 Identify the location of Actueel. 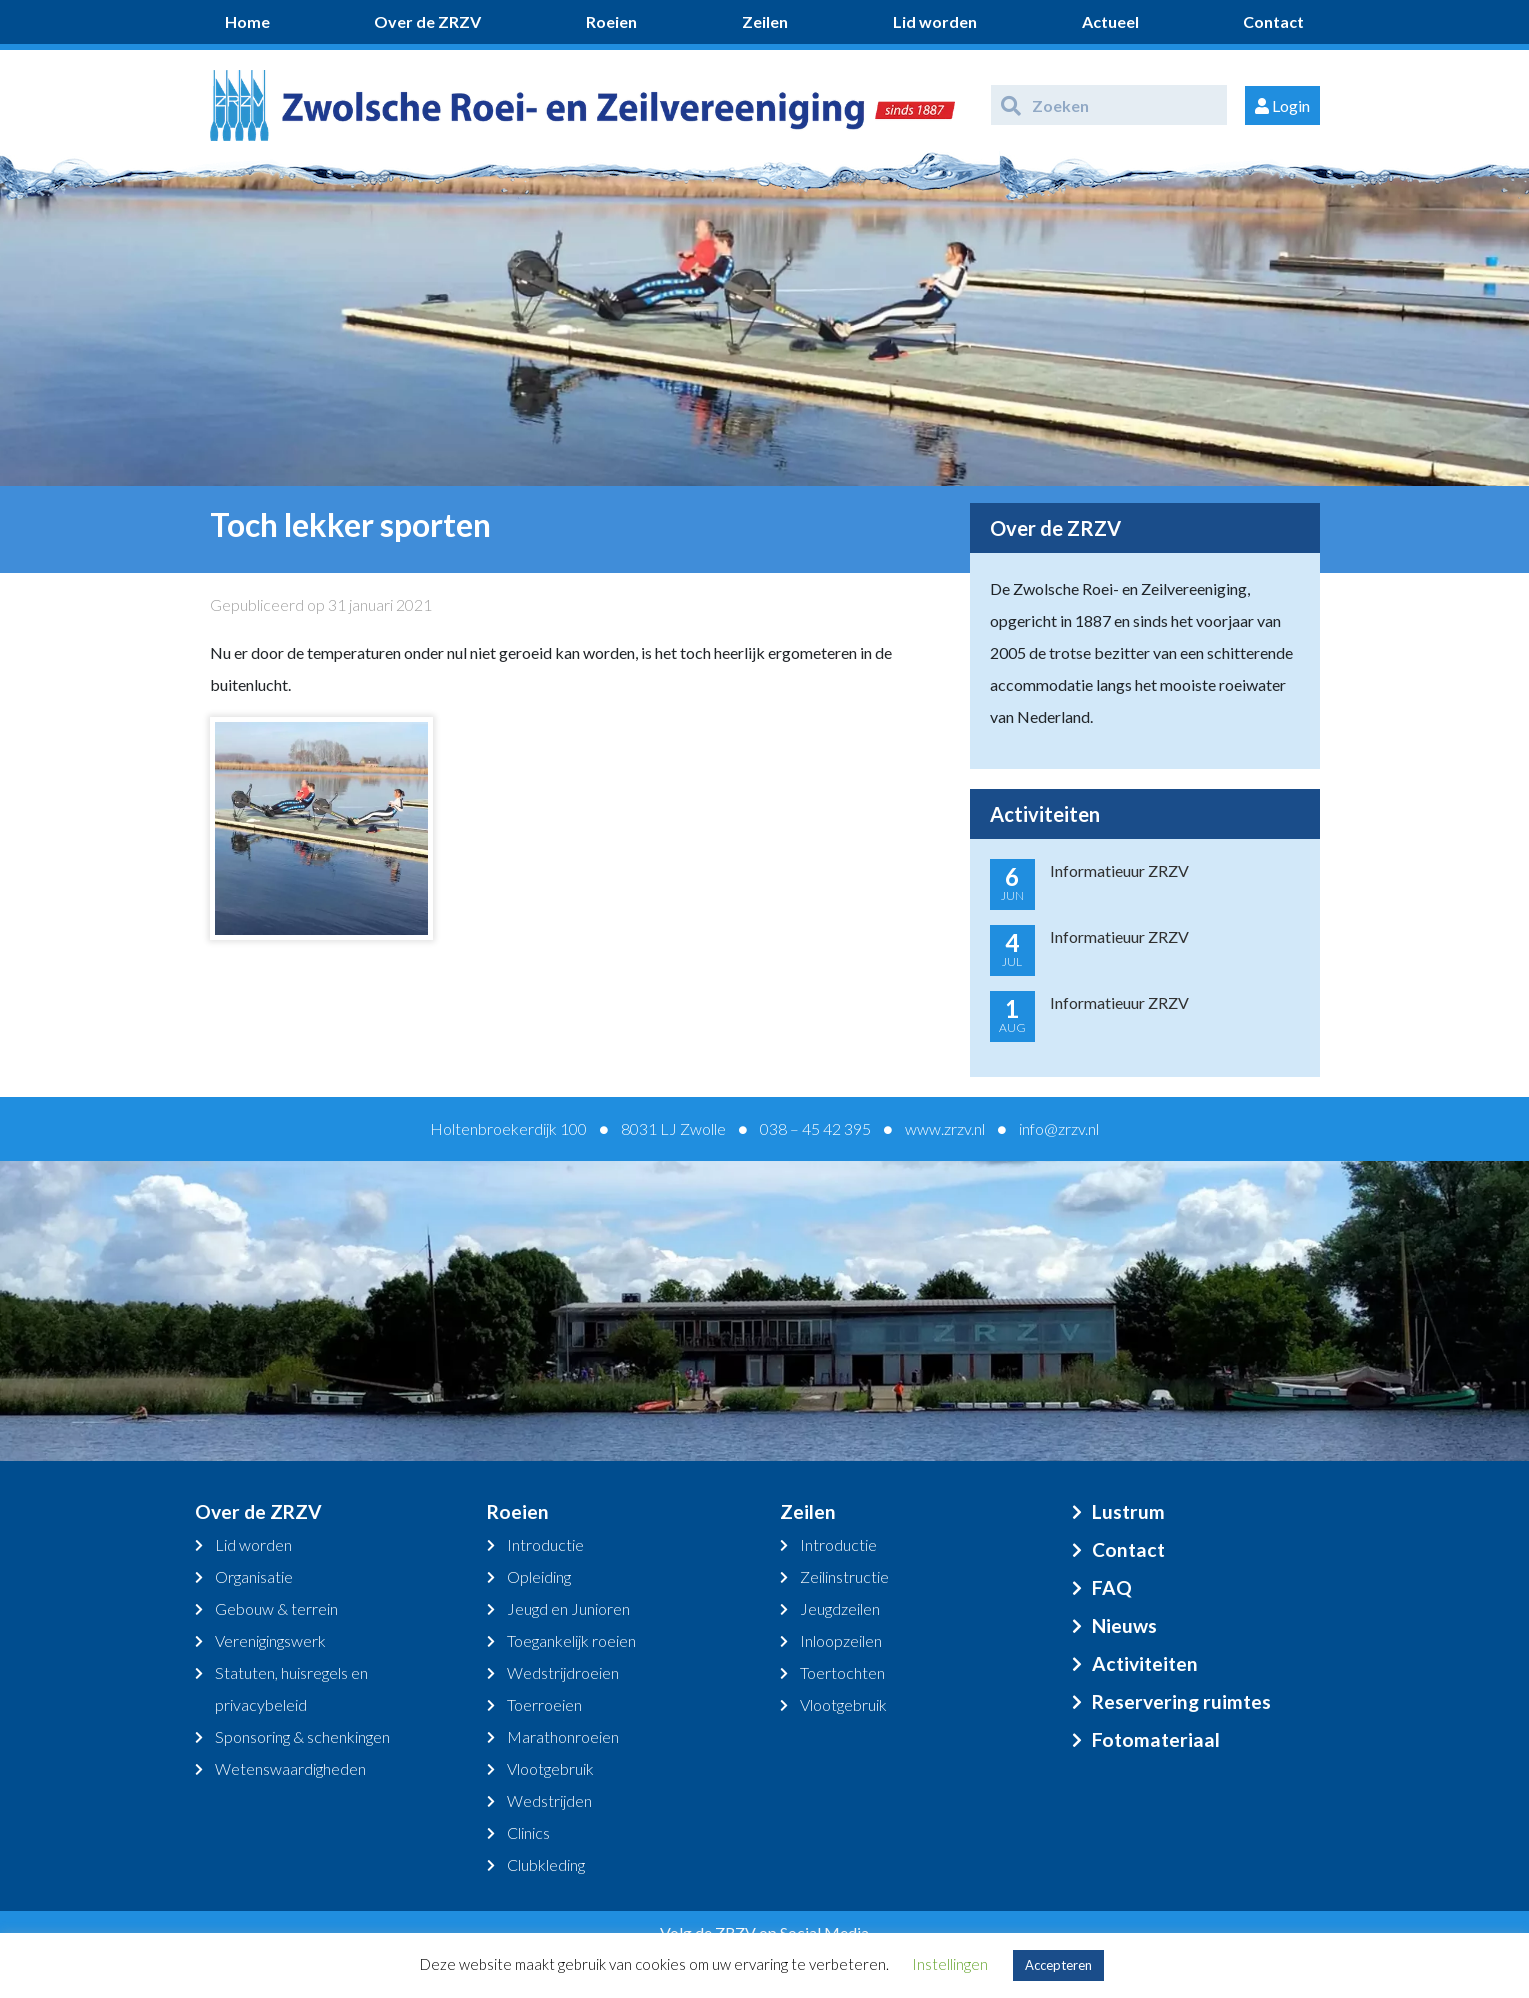
(1110, 21).